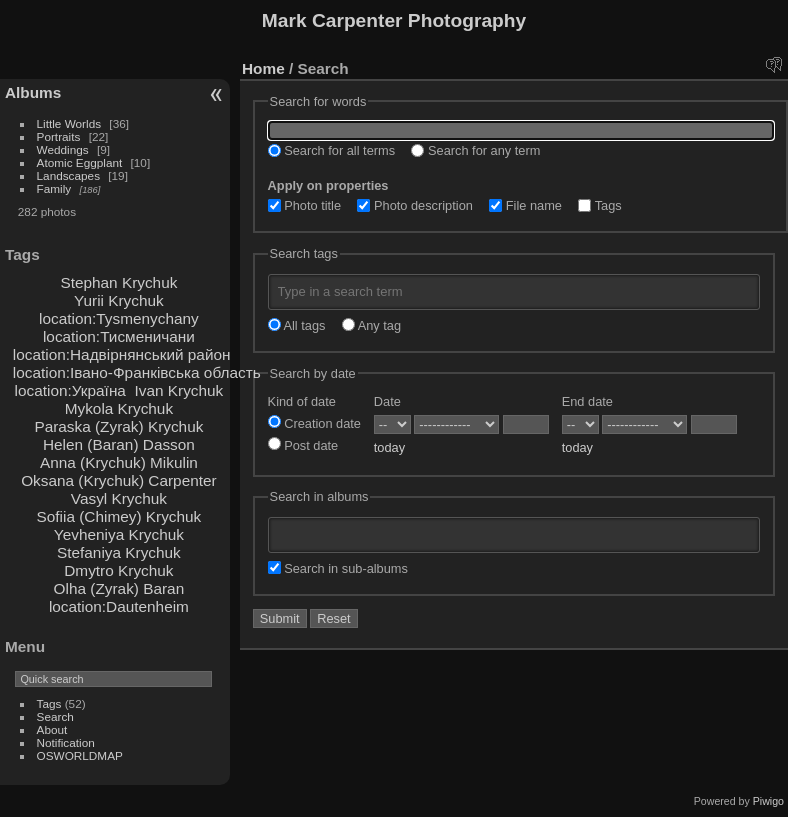 This screenshot has height=817, width=788. What do you see at coordinates (389, 447) in the screenshot?
I see `today` at bounding box center [389, 447].